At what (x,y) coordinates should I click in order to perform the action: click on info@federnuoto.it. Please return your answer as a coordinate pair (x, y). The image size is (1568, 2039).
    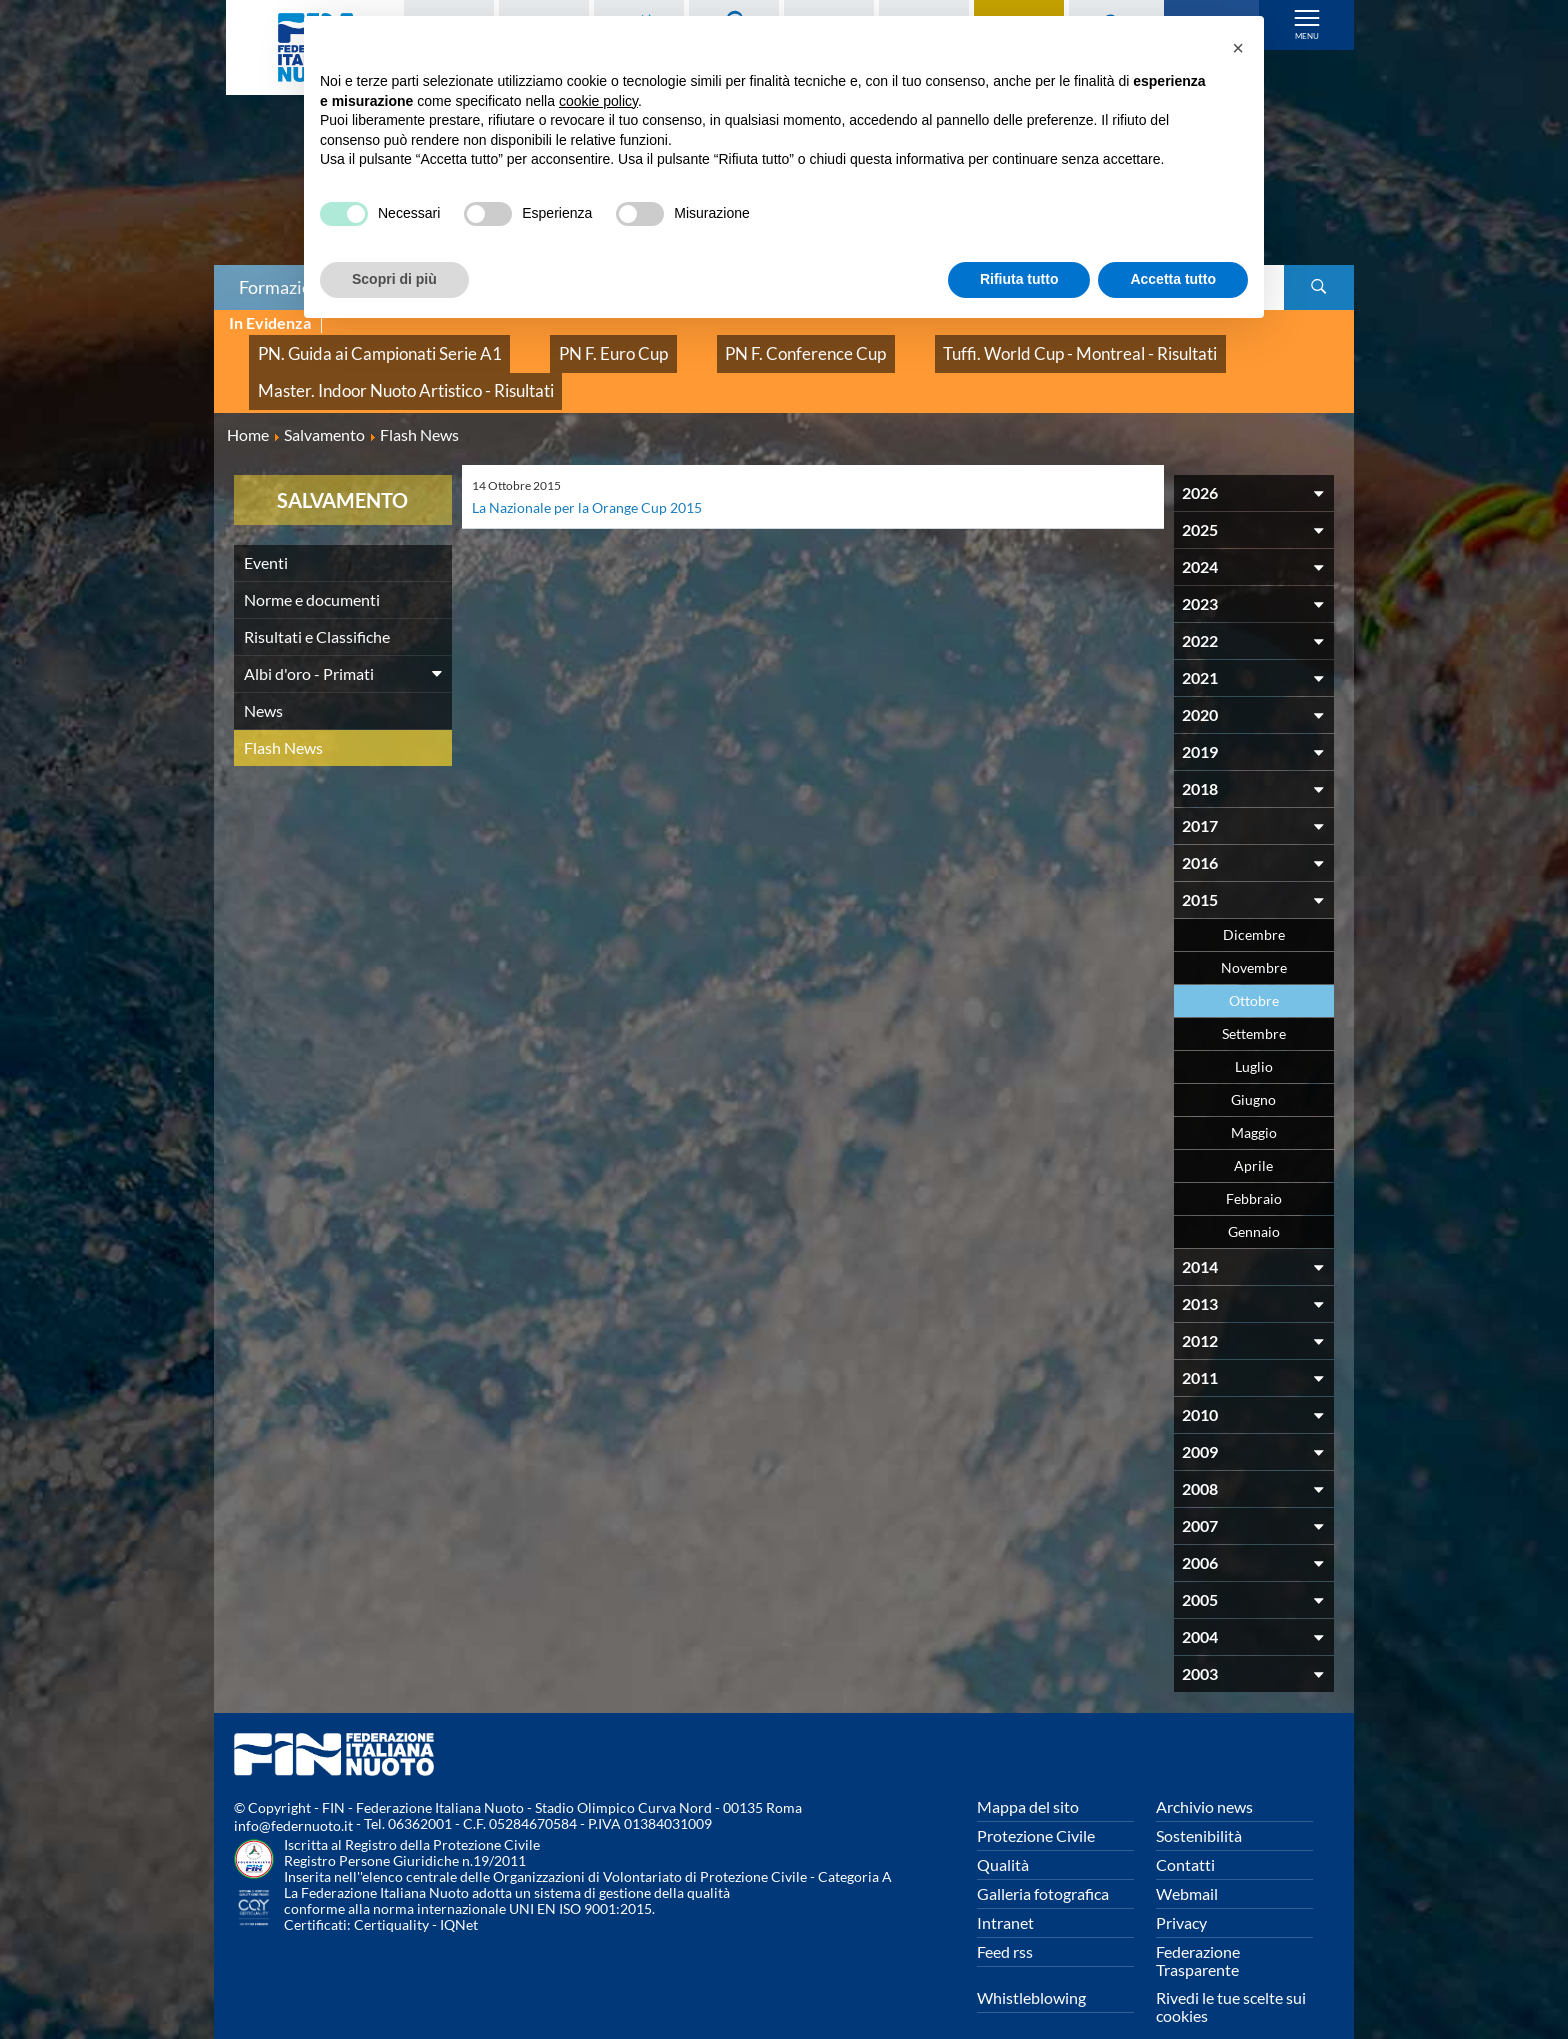
    Looking at the image, I should click on (293, 1794).